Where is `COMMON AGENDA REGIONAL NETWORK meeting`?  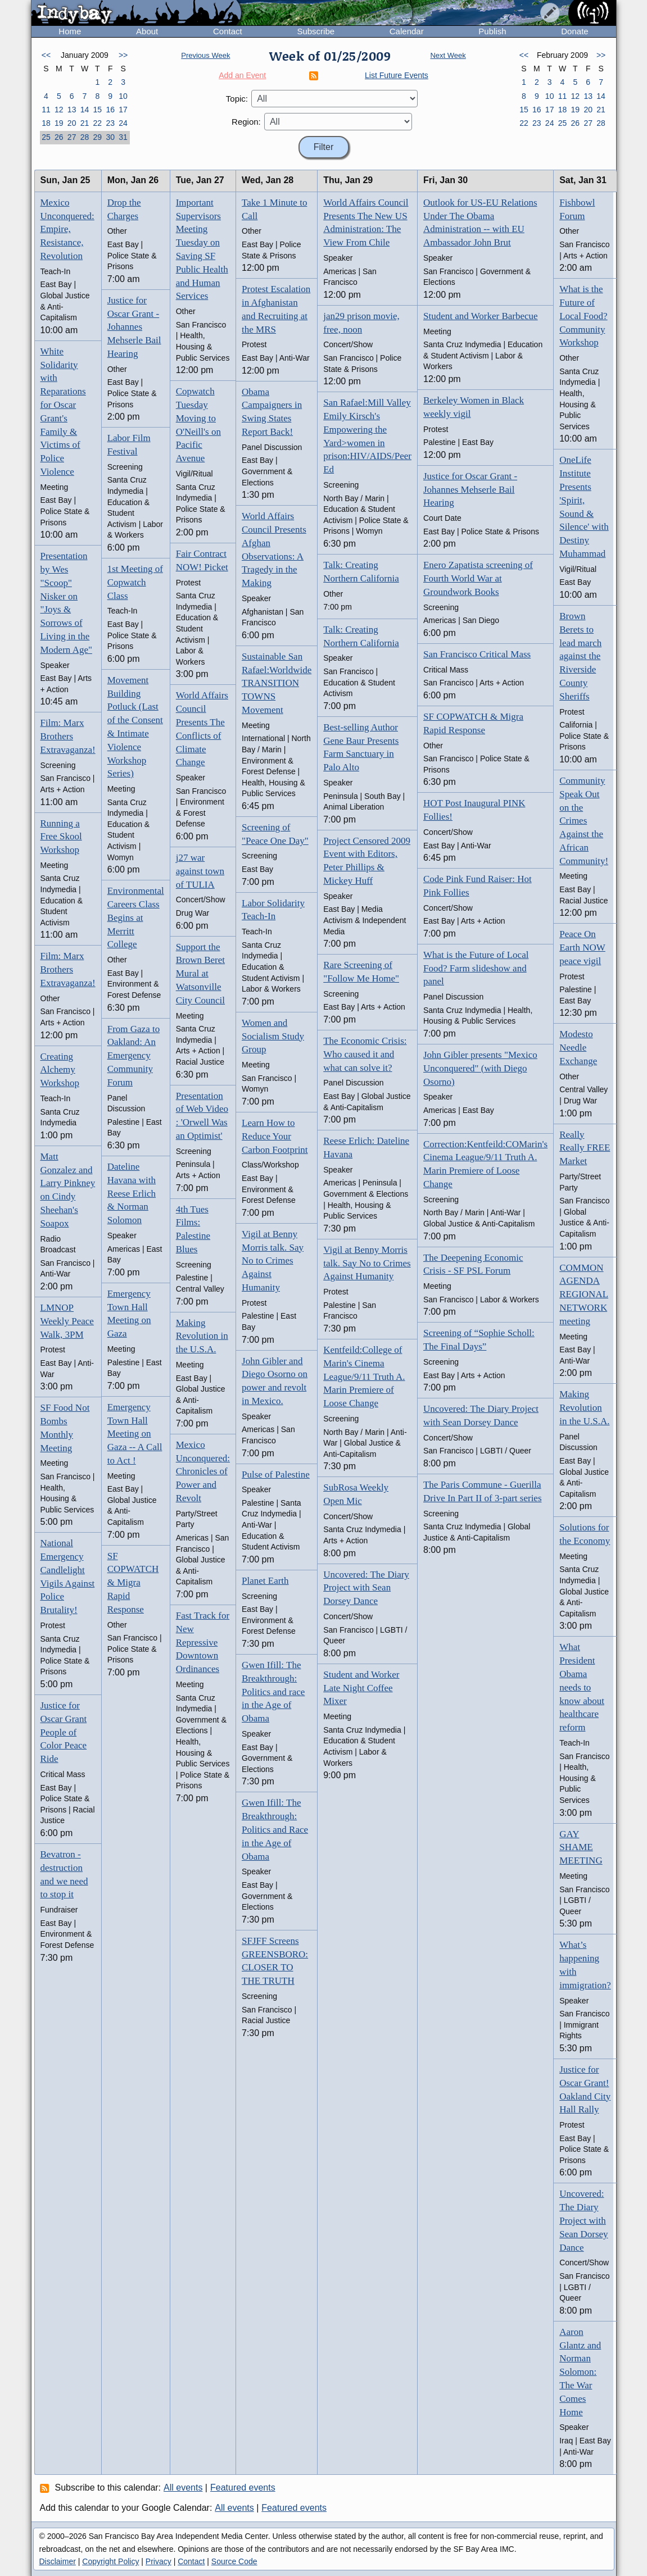 COMMON AGENDA REGIONAL NETWORK meeting is located at coordinates (583, 1294).